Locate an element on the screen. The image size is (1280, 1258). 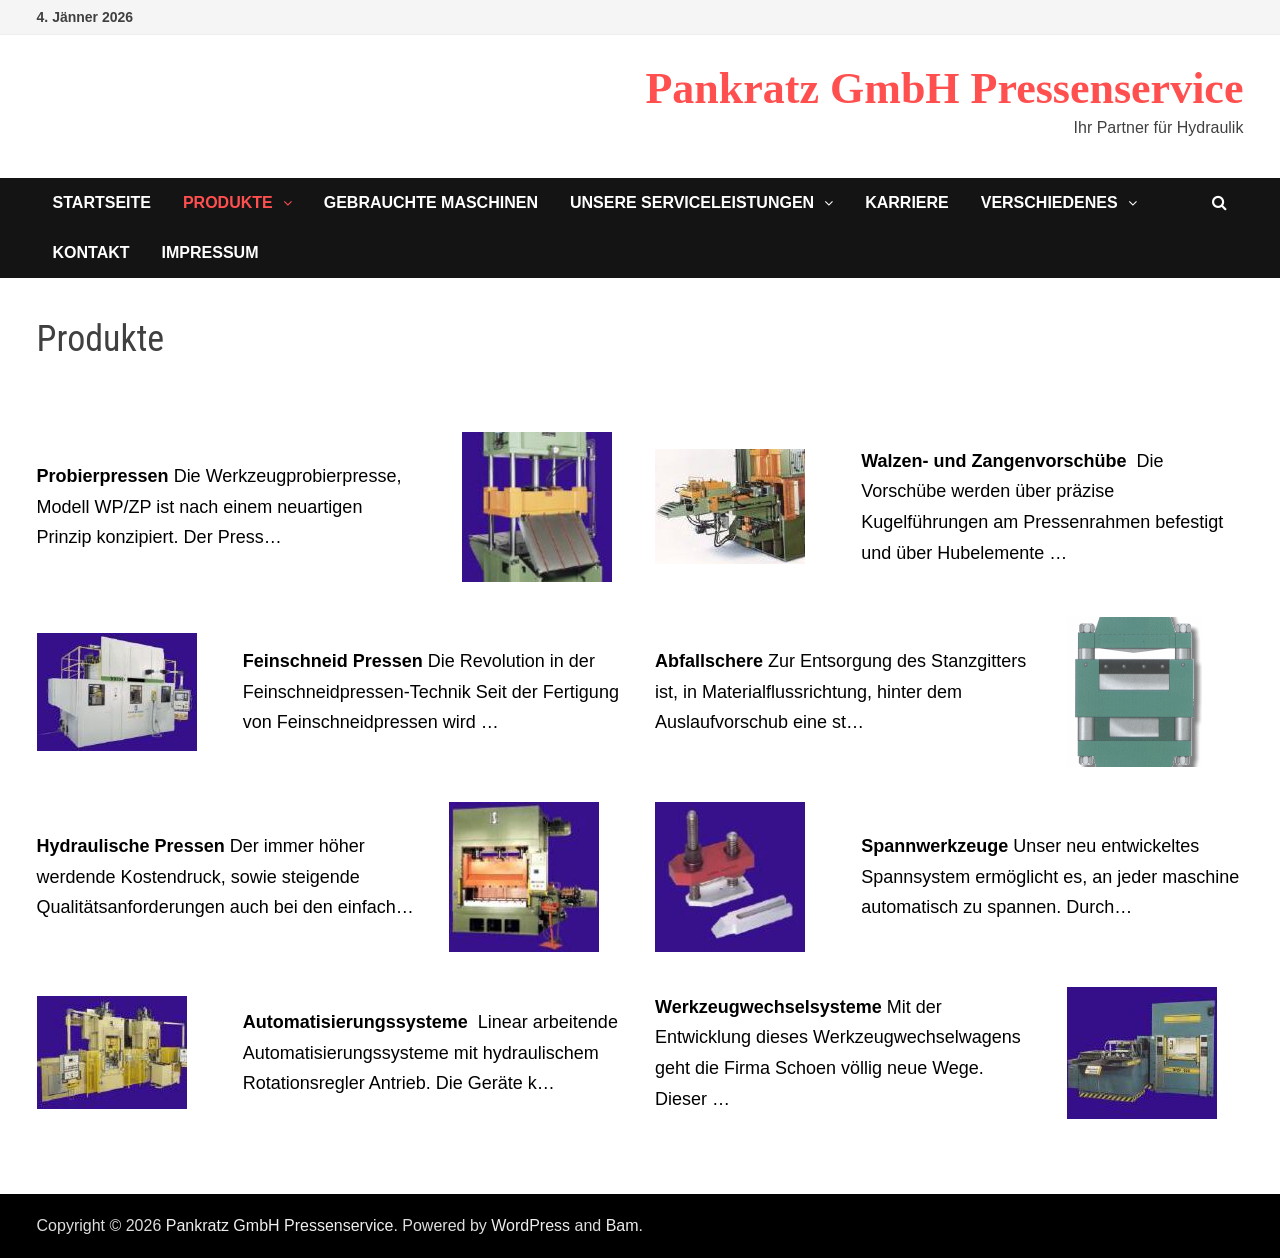
Pankratz GmbH Pressenservice is located at coordinates (944, 88).